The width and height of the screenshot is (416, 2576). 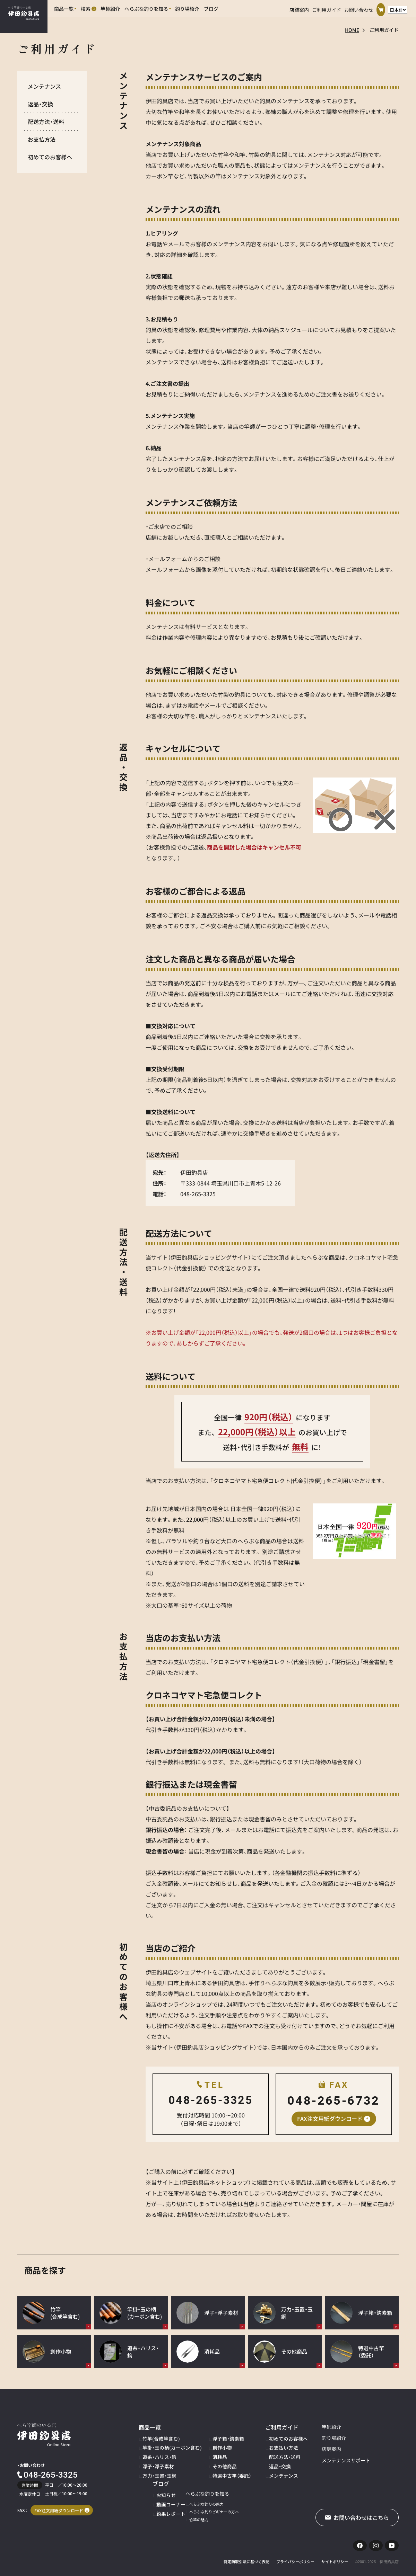 What do you see at coordinates (370, 2445) in the screenshot?
I see `動画コーナー` at bounding box center [370, 2445].